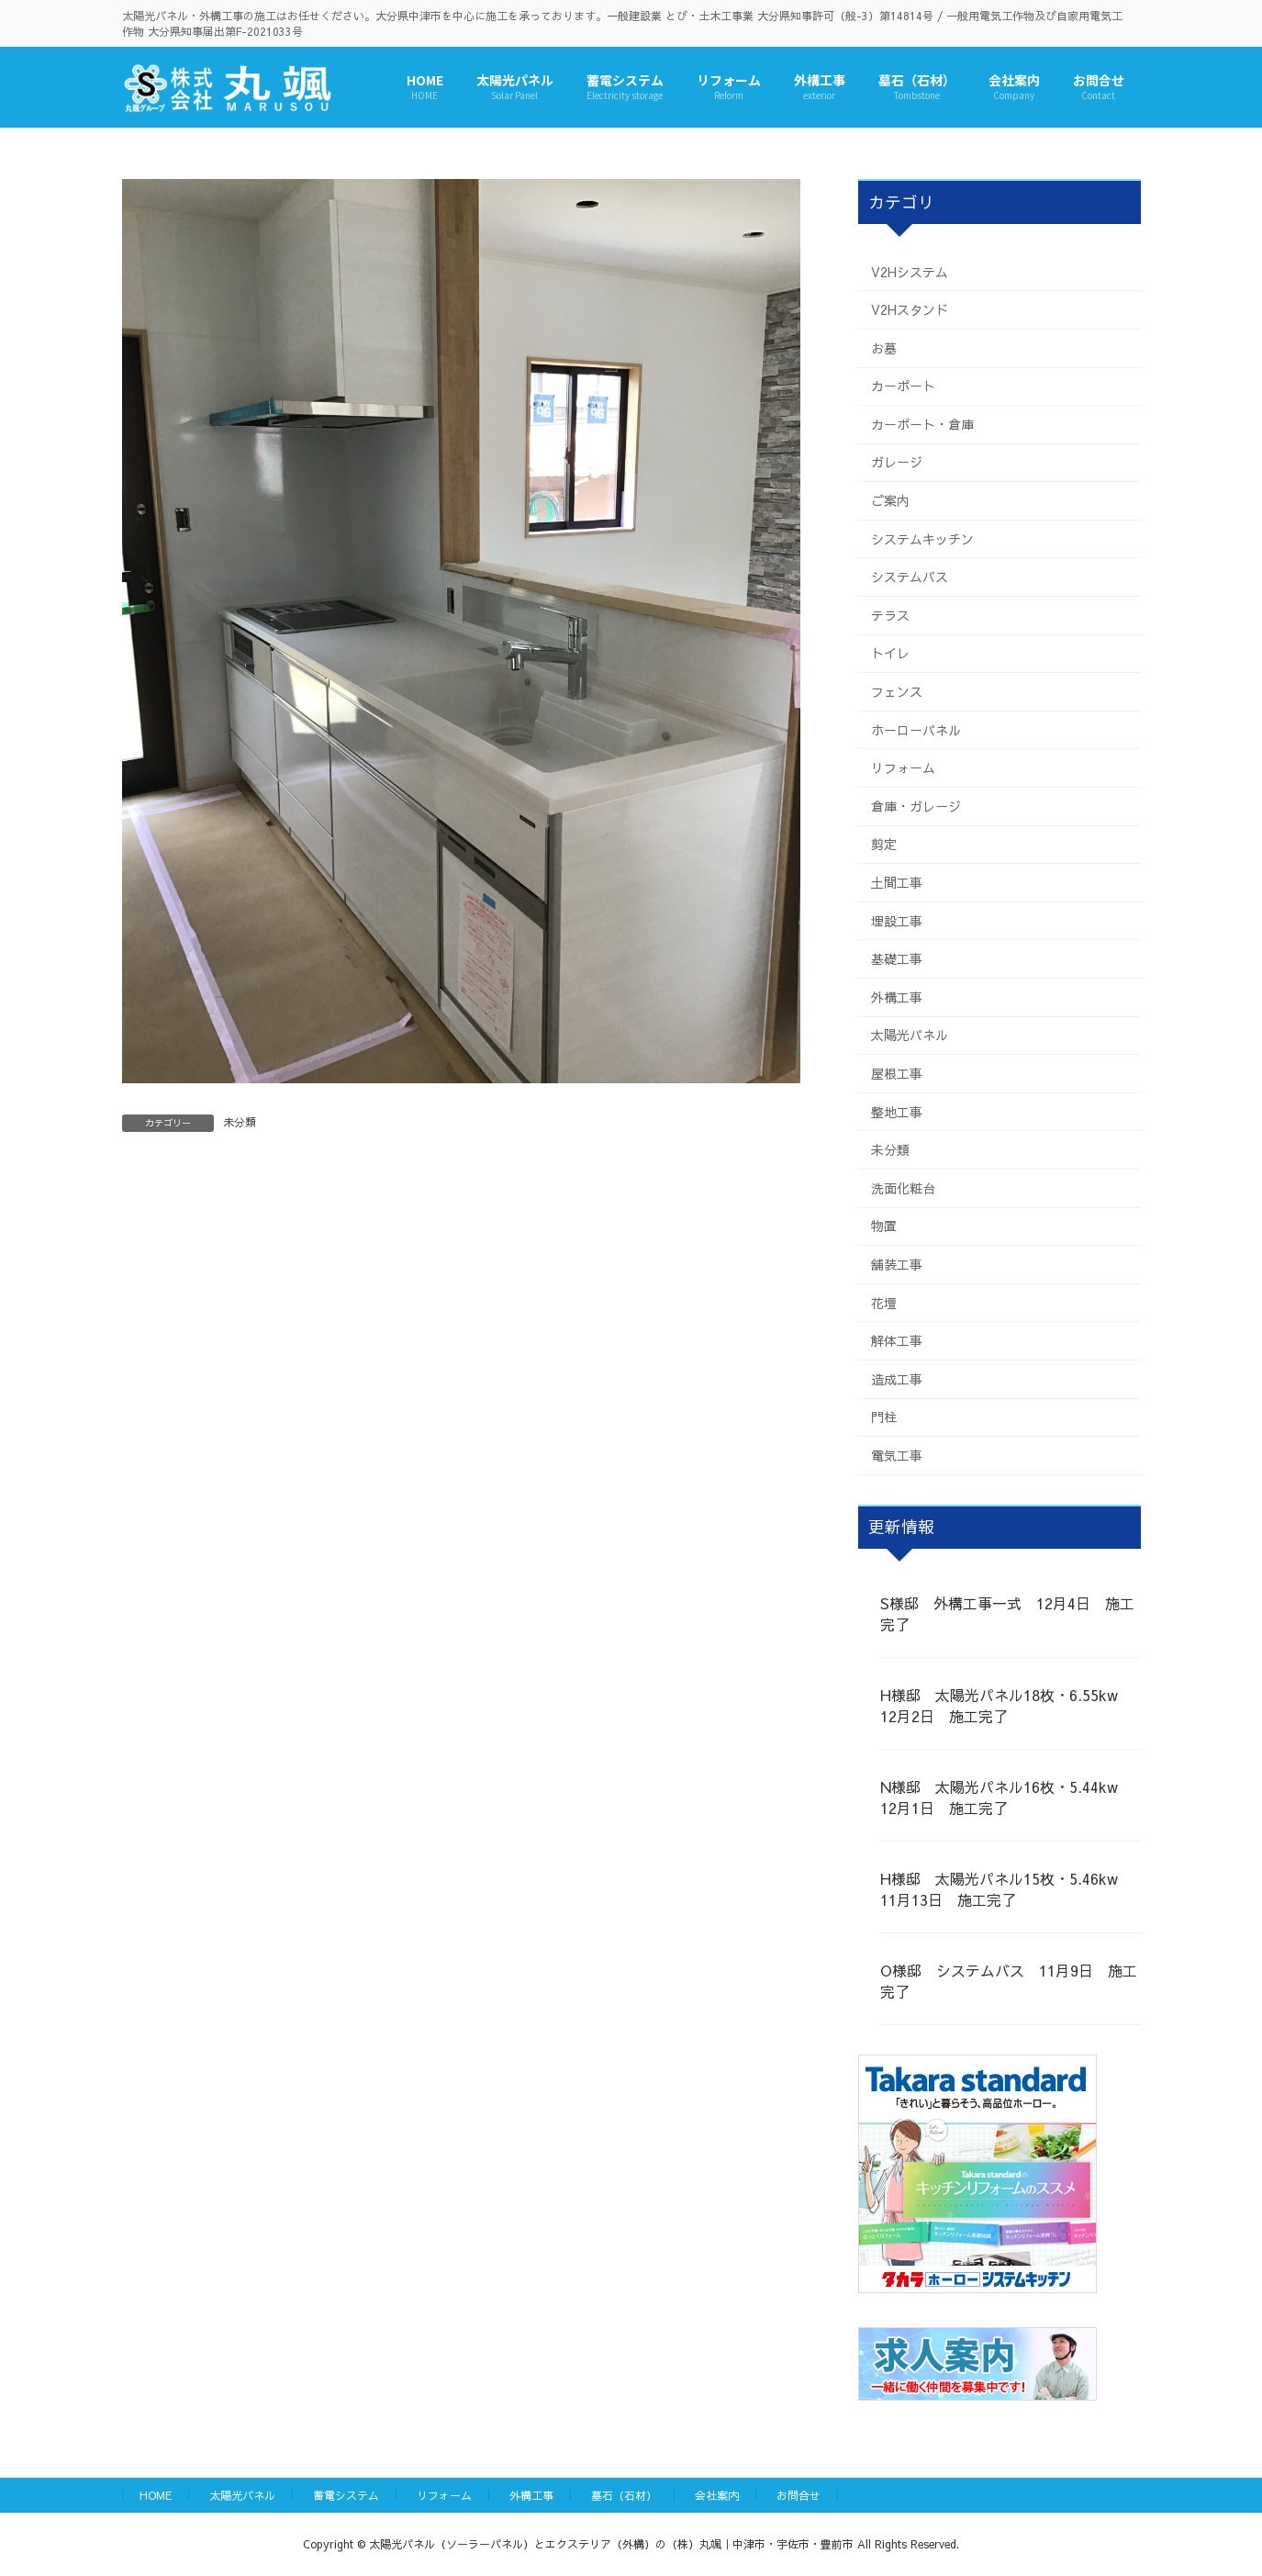 The image size is (1262, 2576). What do you see at coordinates (909, 1034) in the screenshot?
I see `太陽光パネル` at bounding box center [909, 1034].